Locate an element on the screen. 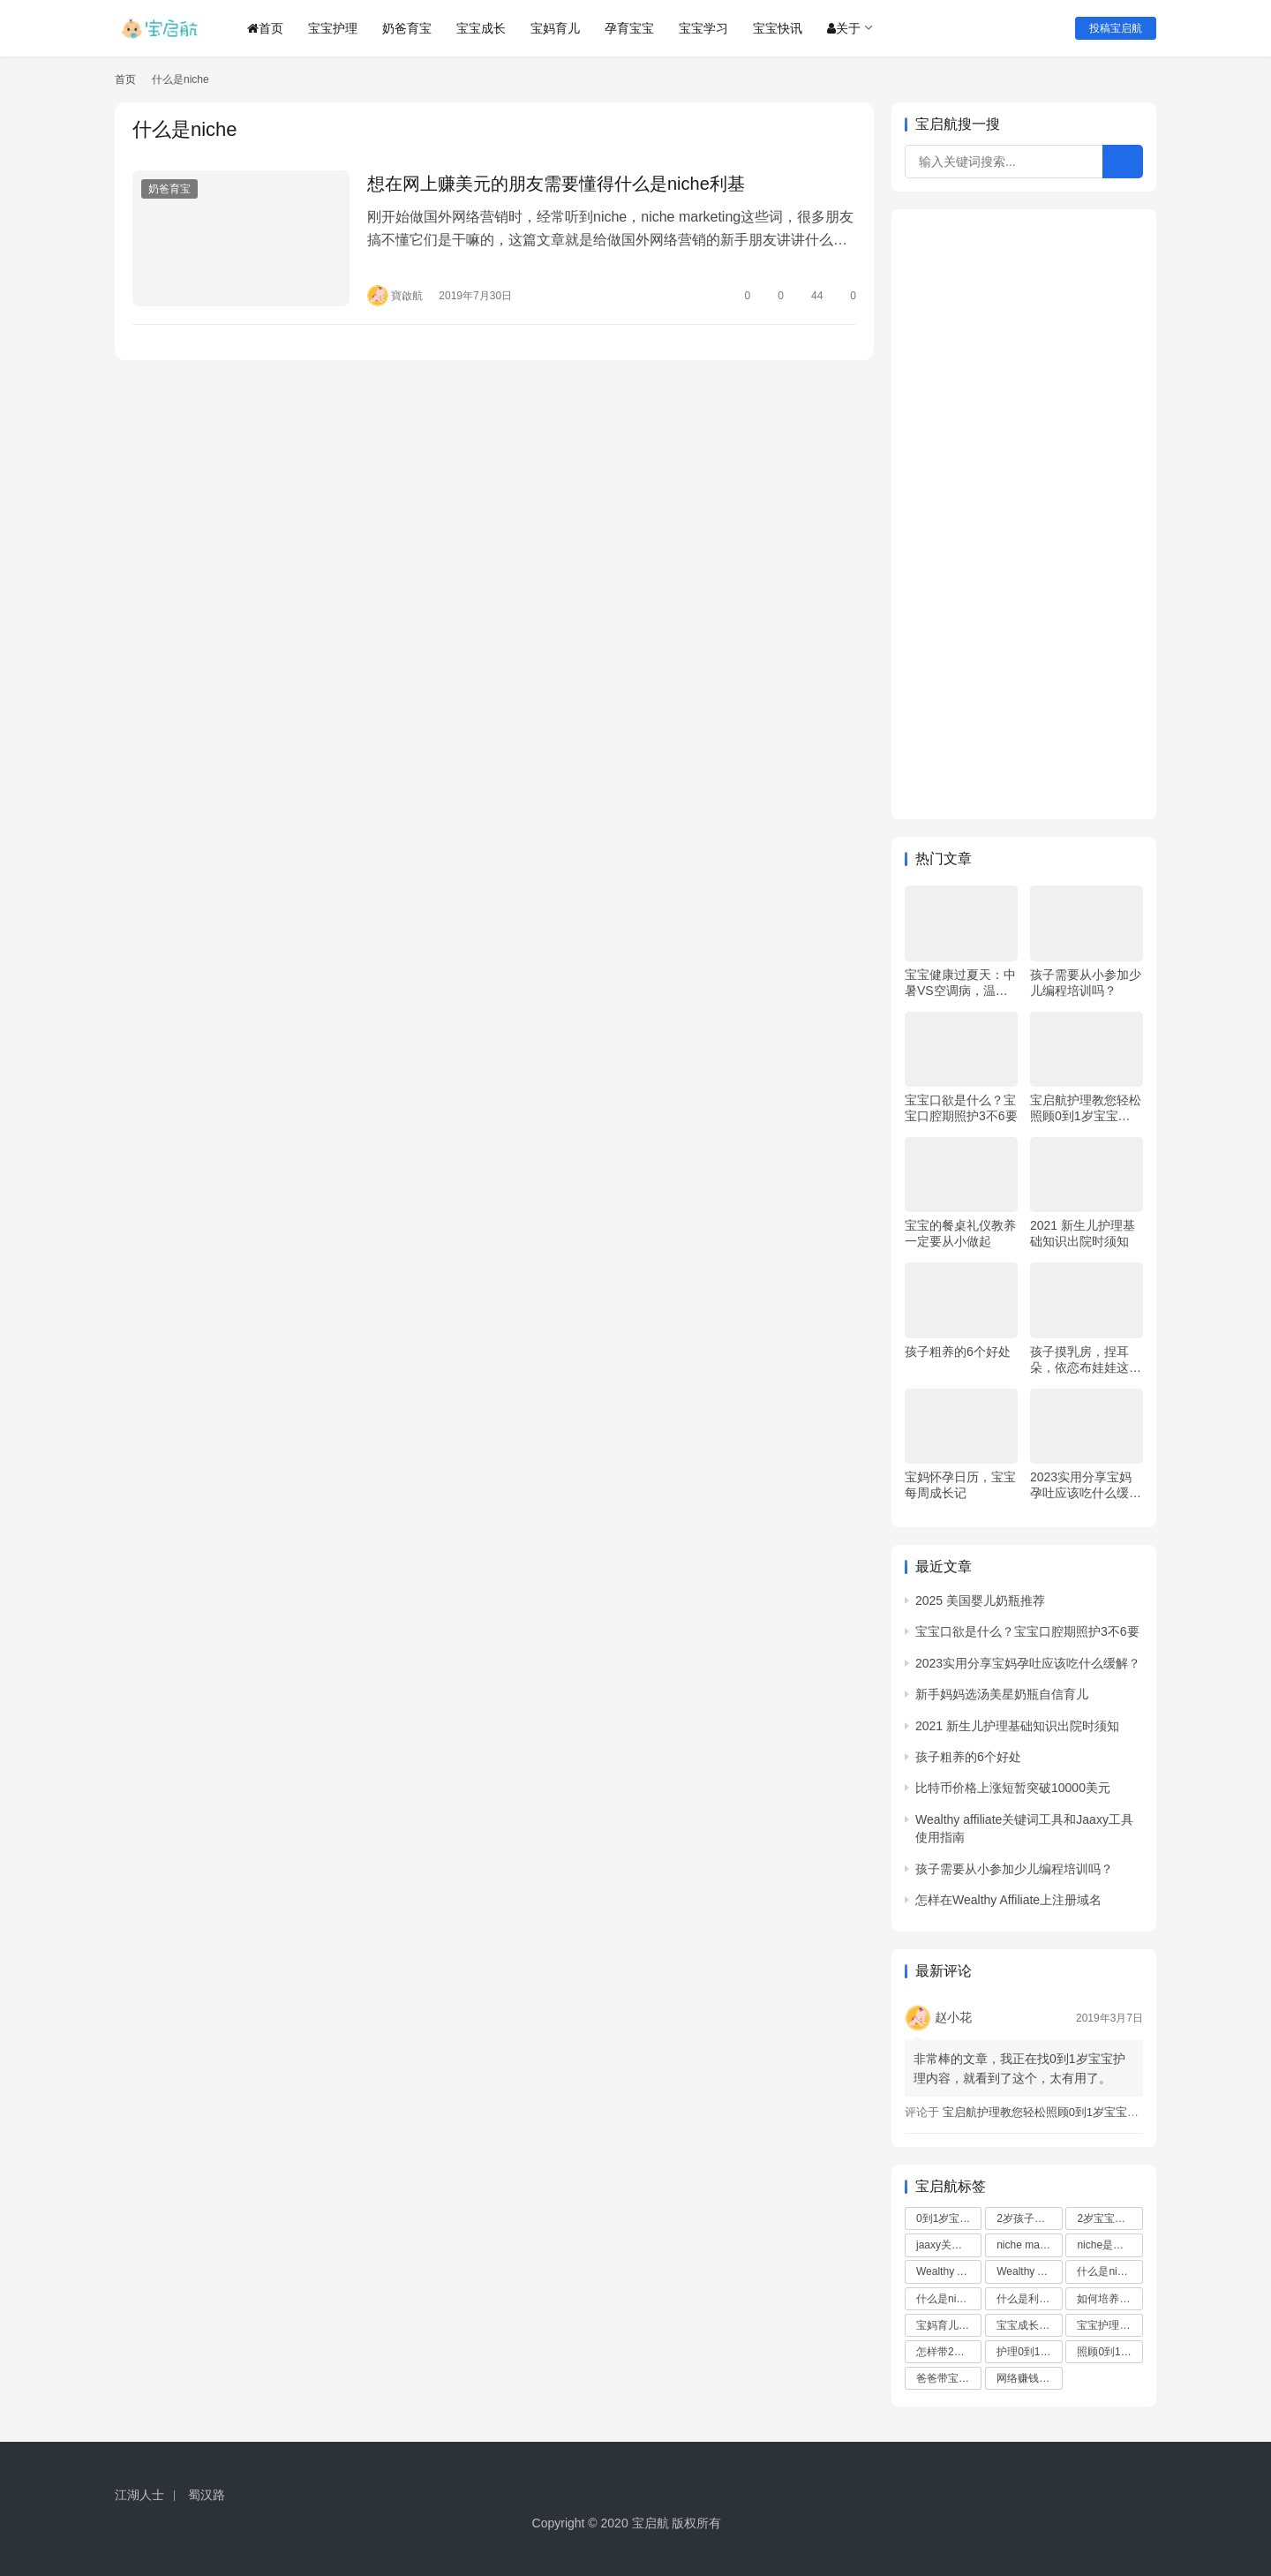 Image resolution: width=1271 pixels, height=2576 pixels. 江湖人士 is located at coordinates (139, 2495).